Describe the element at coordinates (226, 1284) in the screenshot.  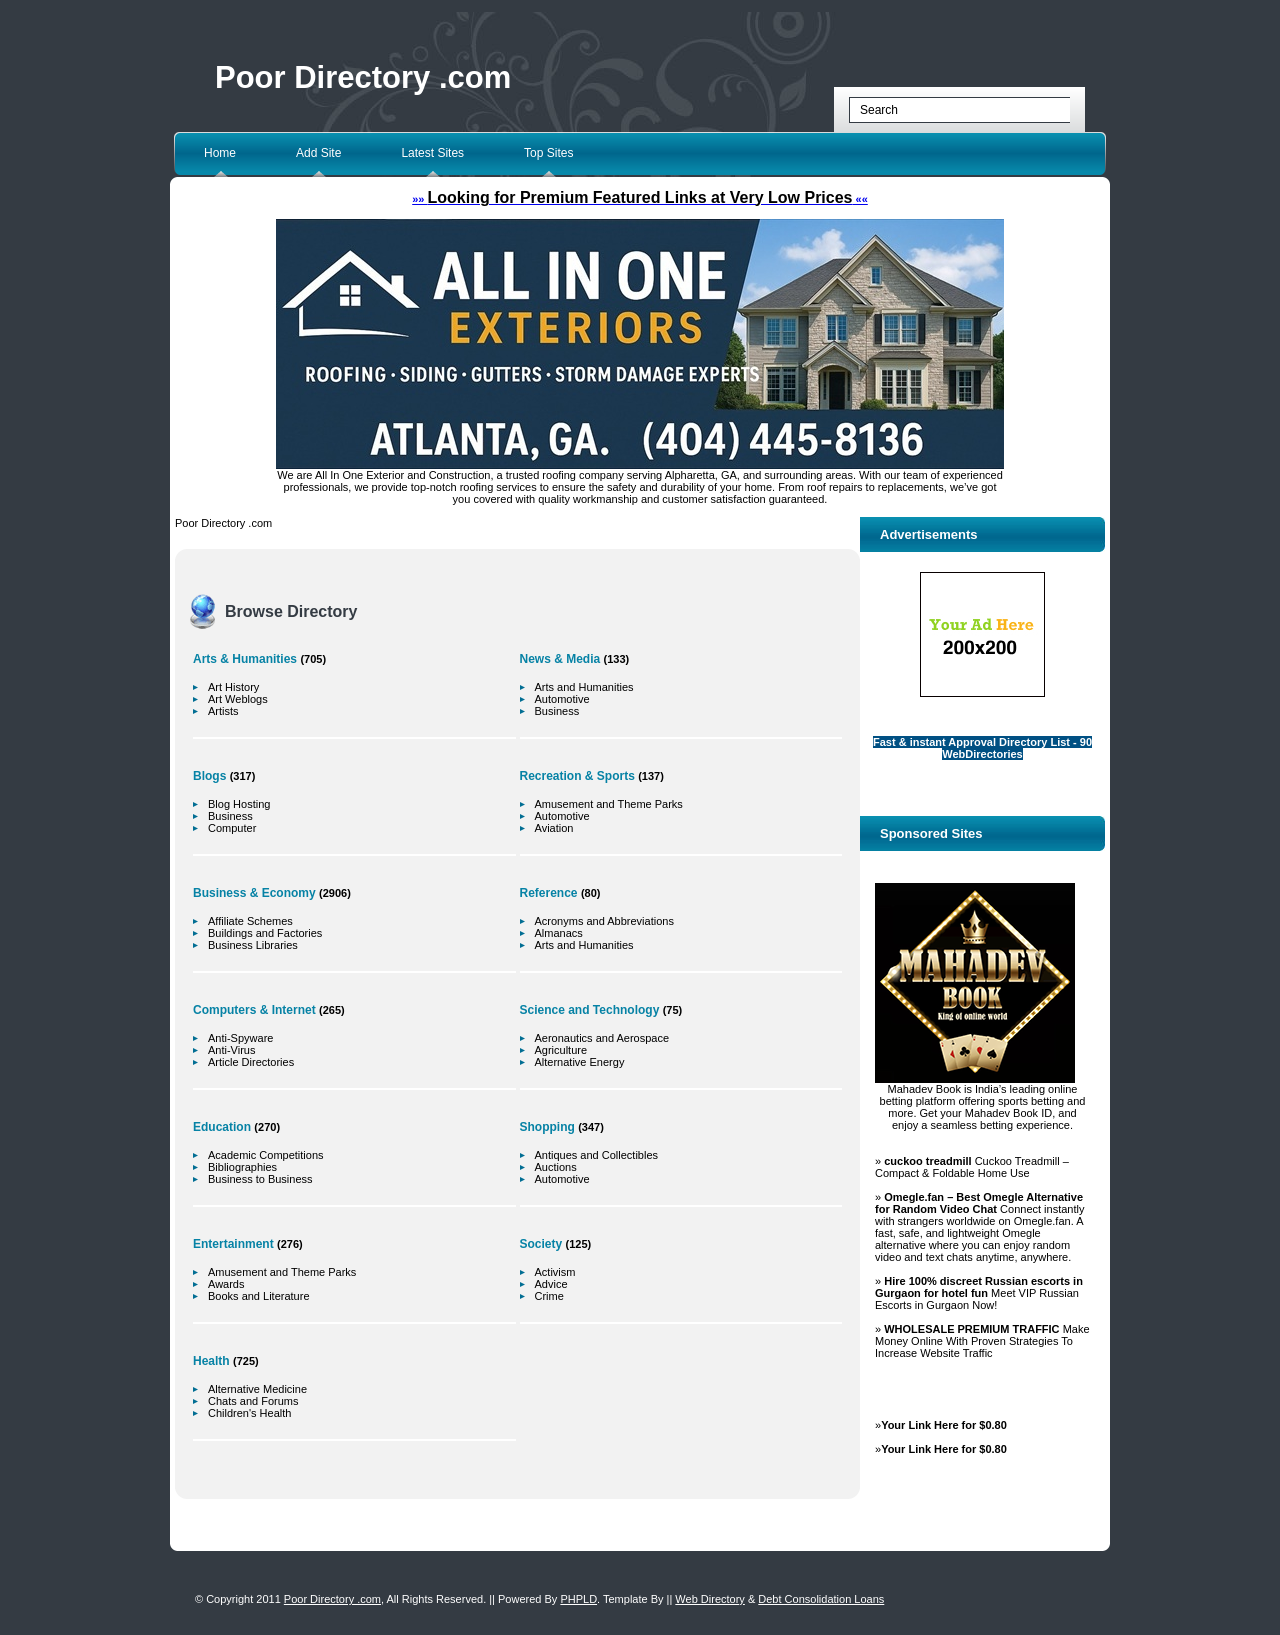
I see `Awards` at that location.